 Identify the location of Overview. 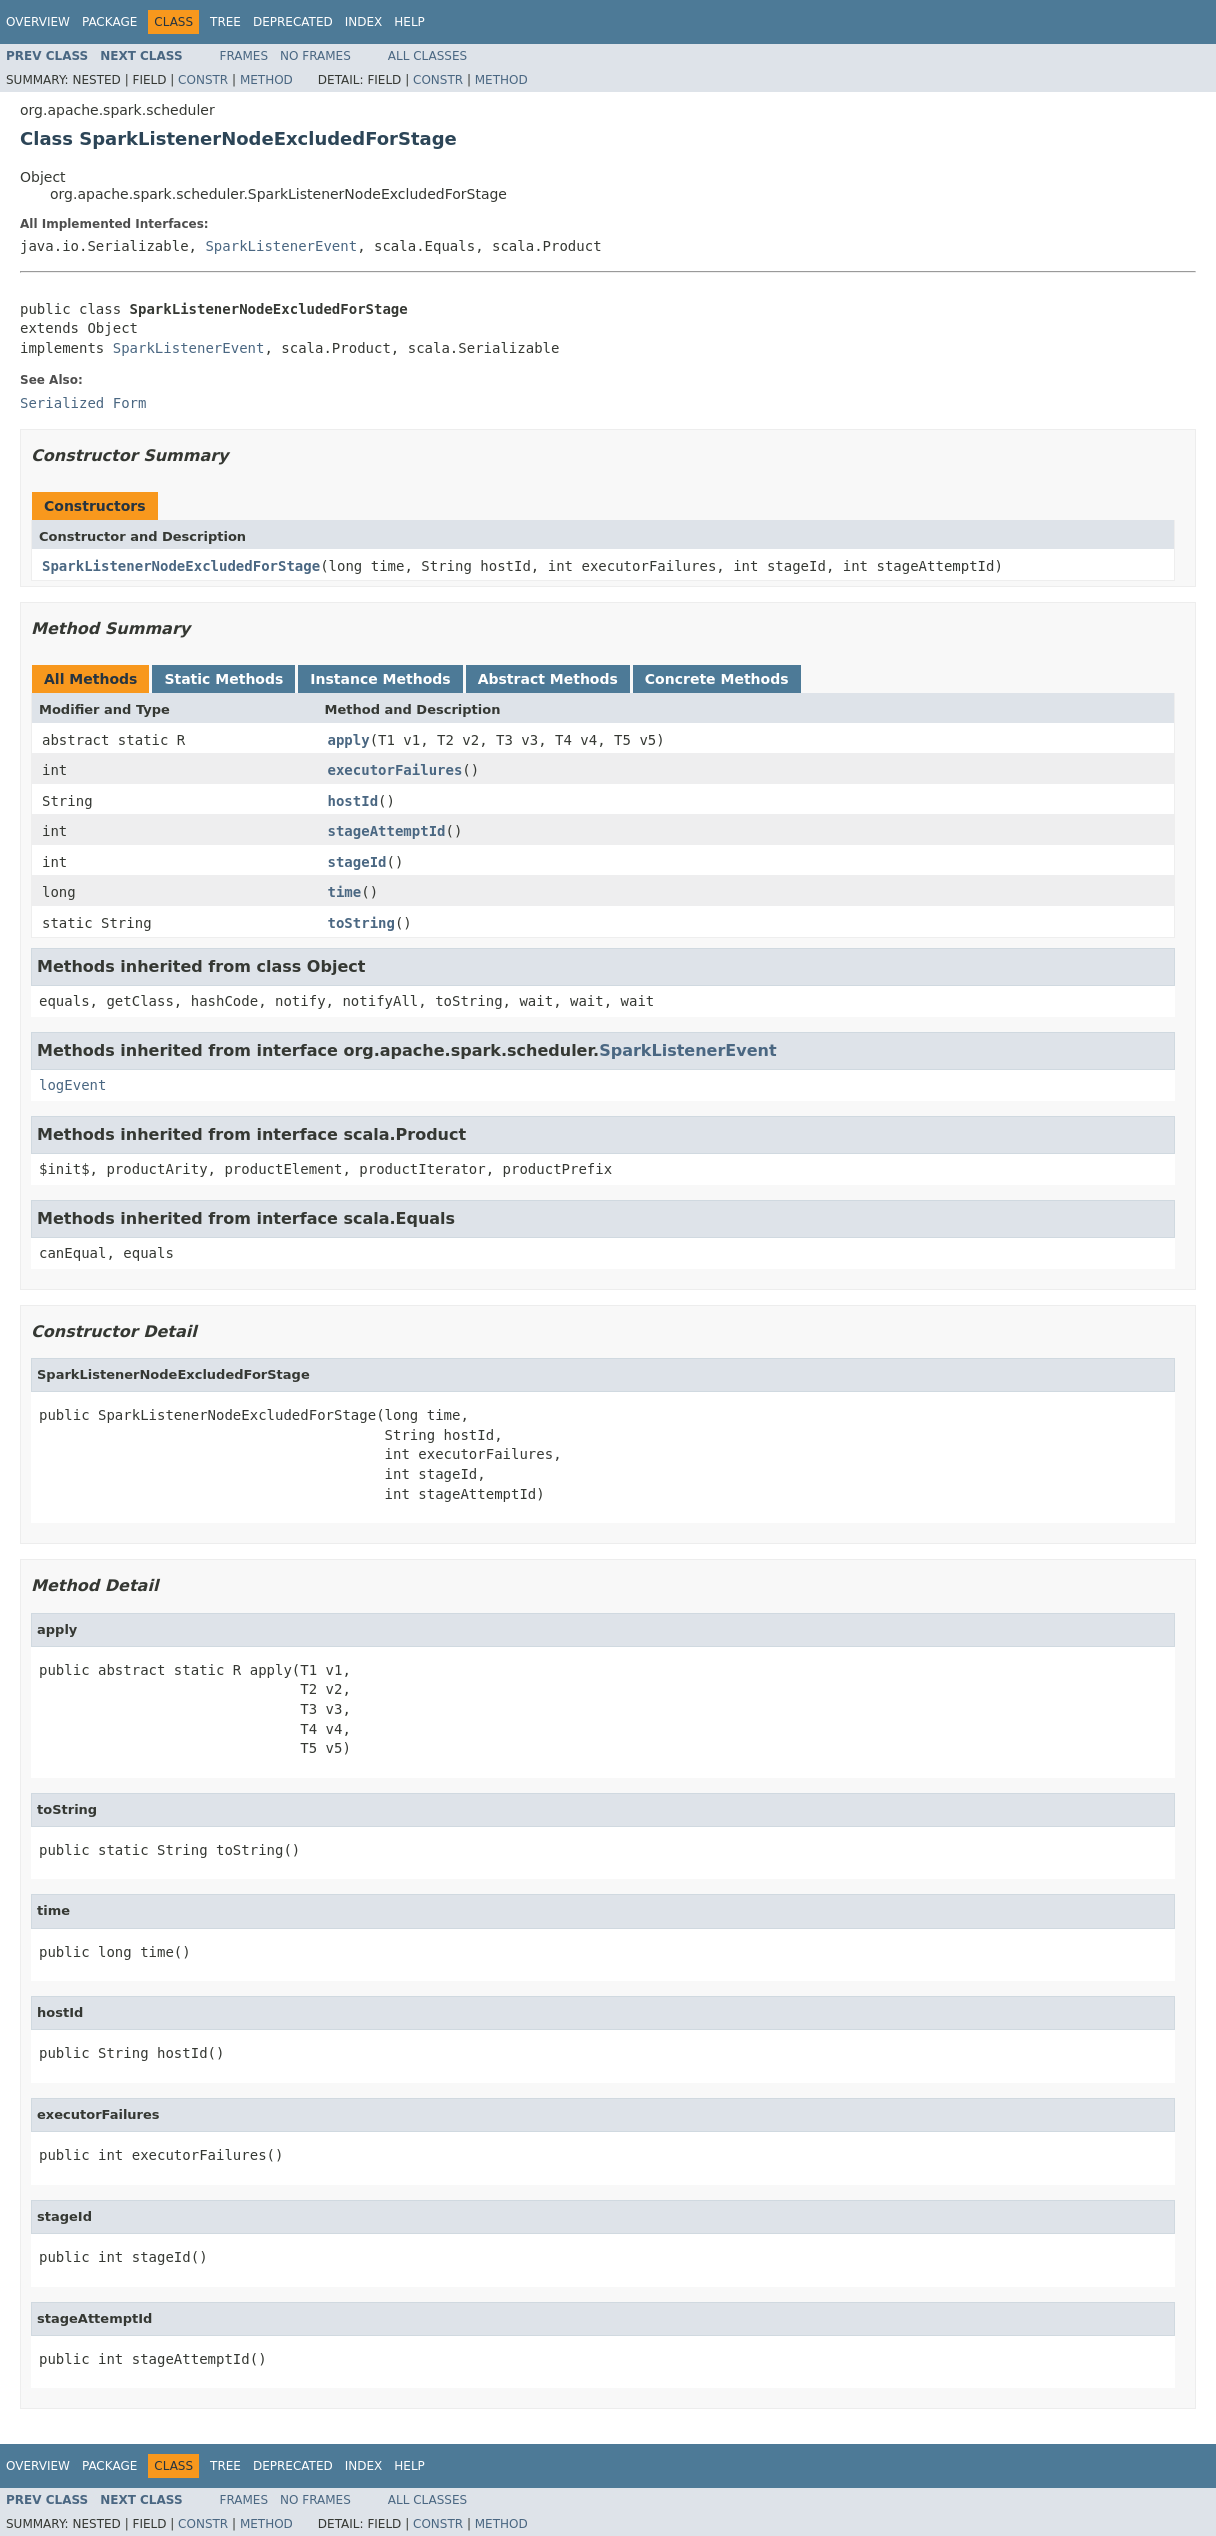
(38, 22).